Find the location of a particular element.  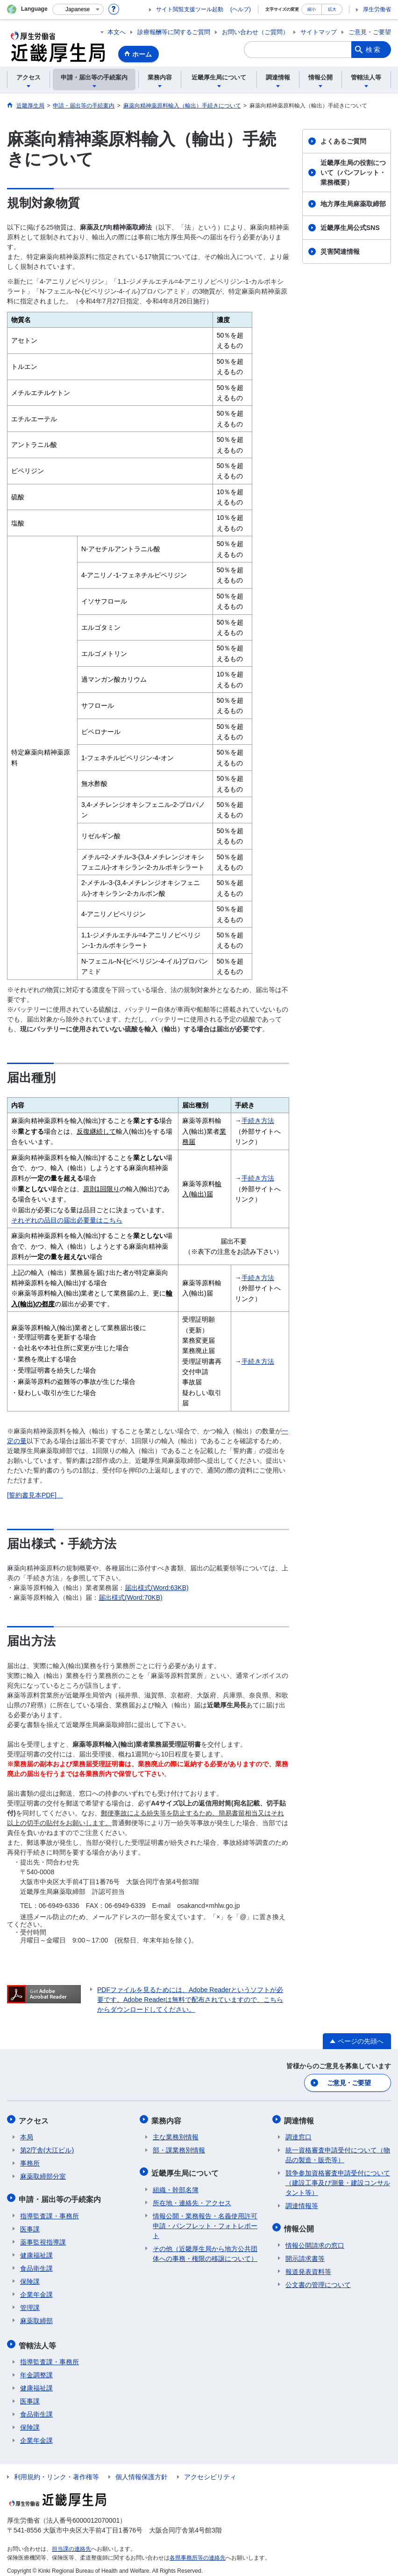

主な業務別情報 is located at coordinates (176, 2134).